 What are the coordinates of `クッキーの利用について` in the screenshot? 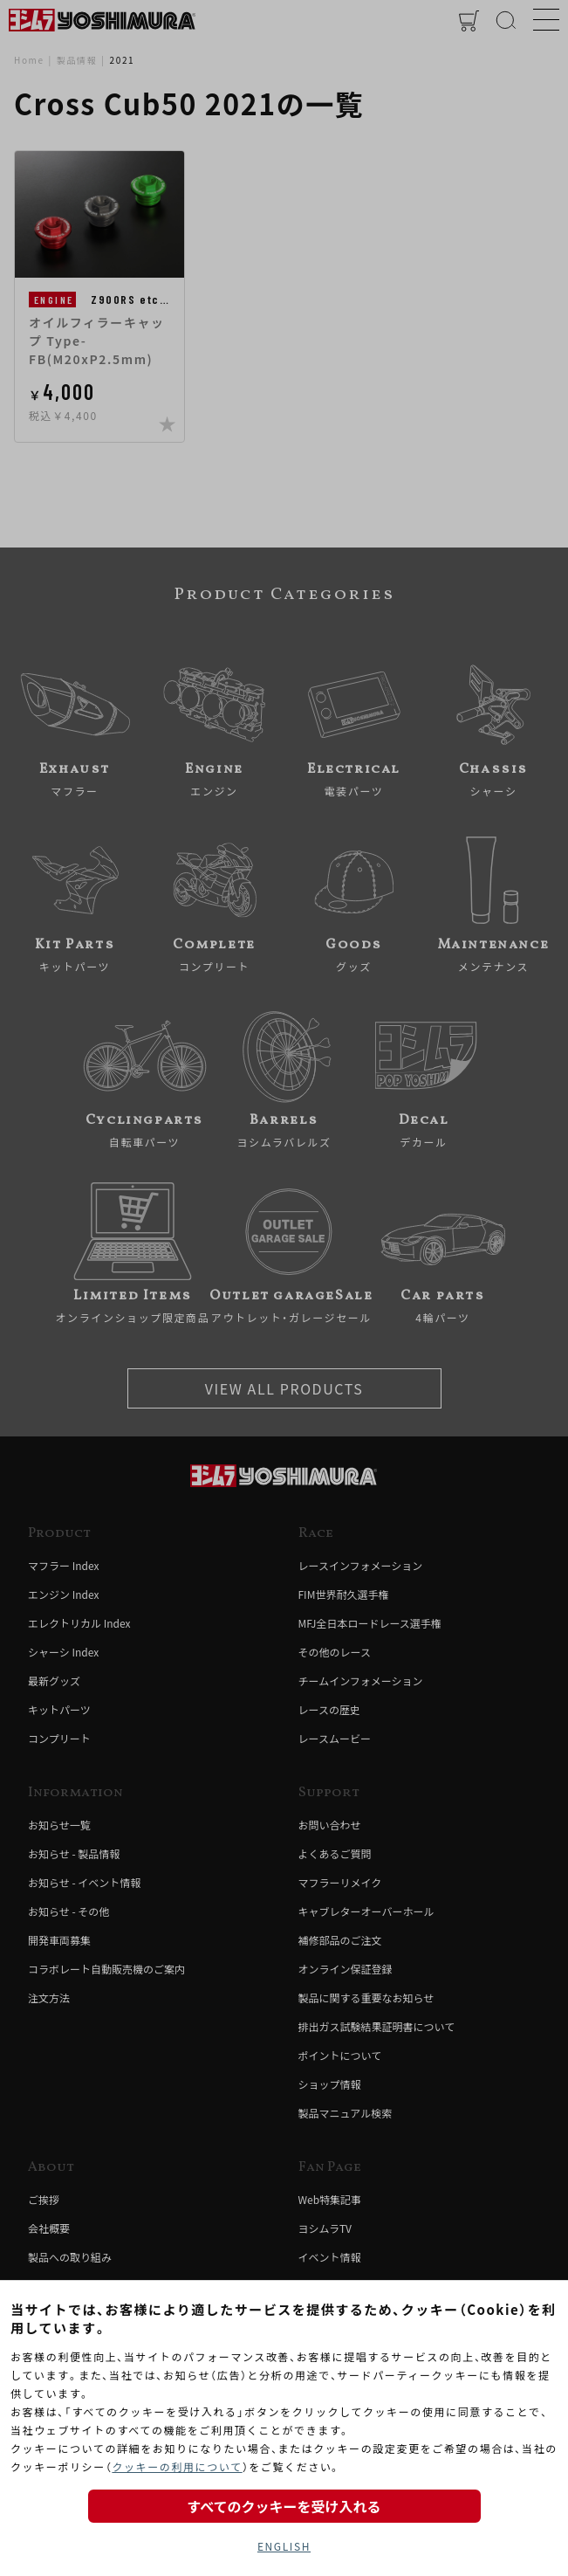 It's located at (177, 2466).